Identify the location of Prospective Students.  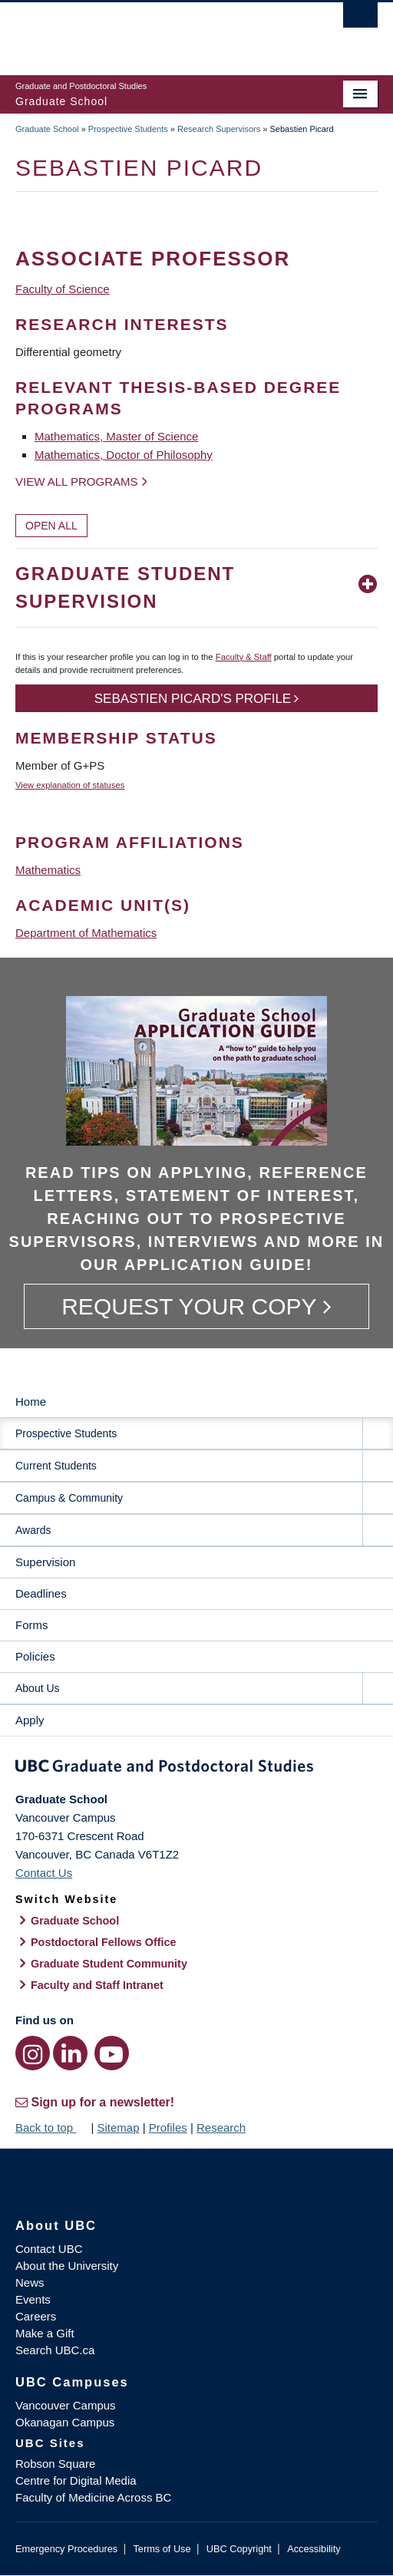
(128, 129).